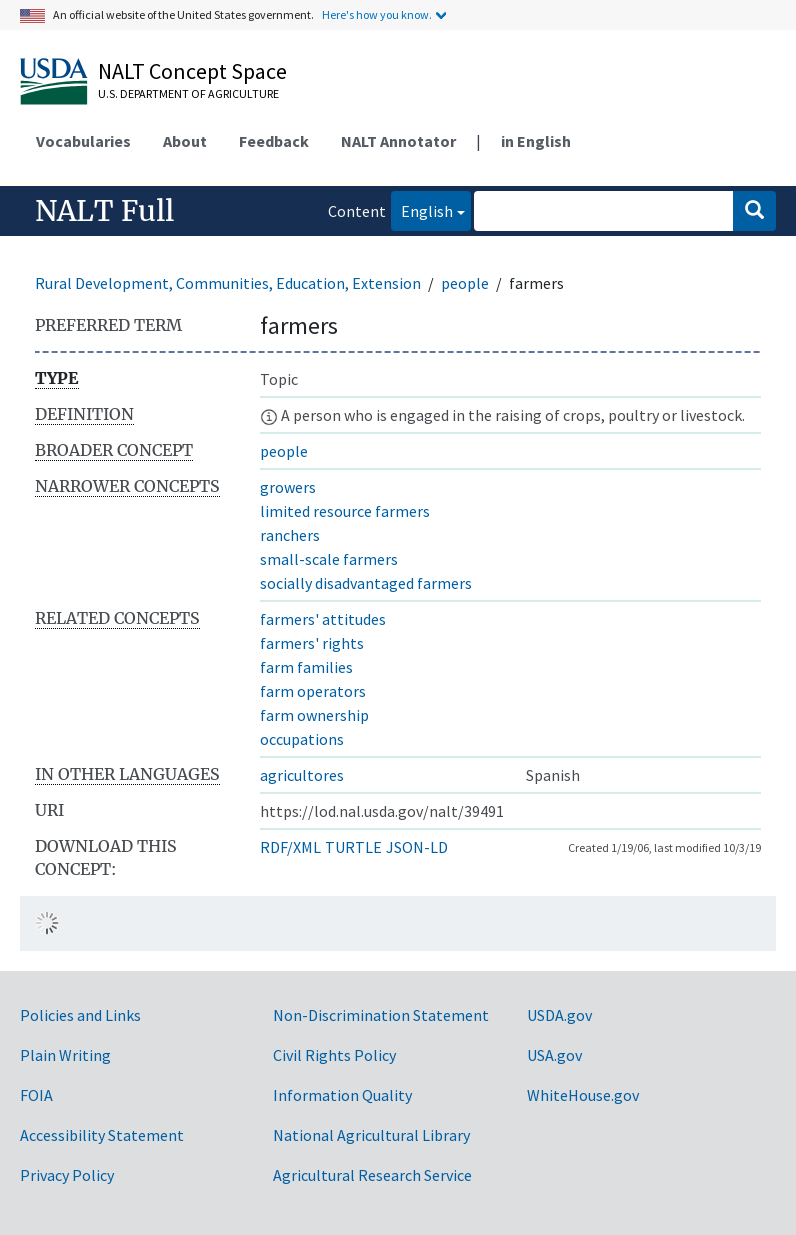 This screenshot has width=796, height=1235. I want to click on Feedback, so click(274, 141).